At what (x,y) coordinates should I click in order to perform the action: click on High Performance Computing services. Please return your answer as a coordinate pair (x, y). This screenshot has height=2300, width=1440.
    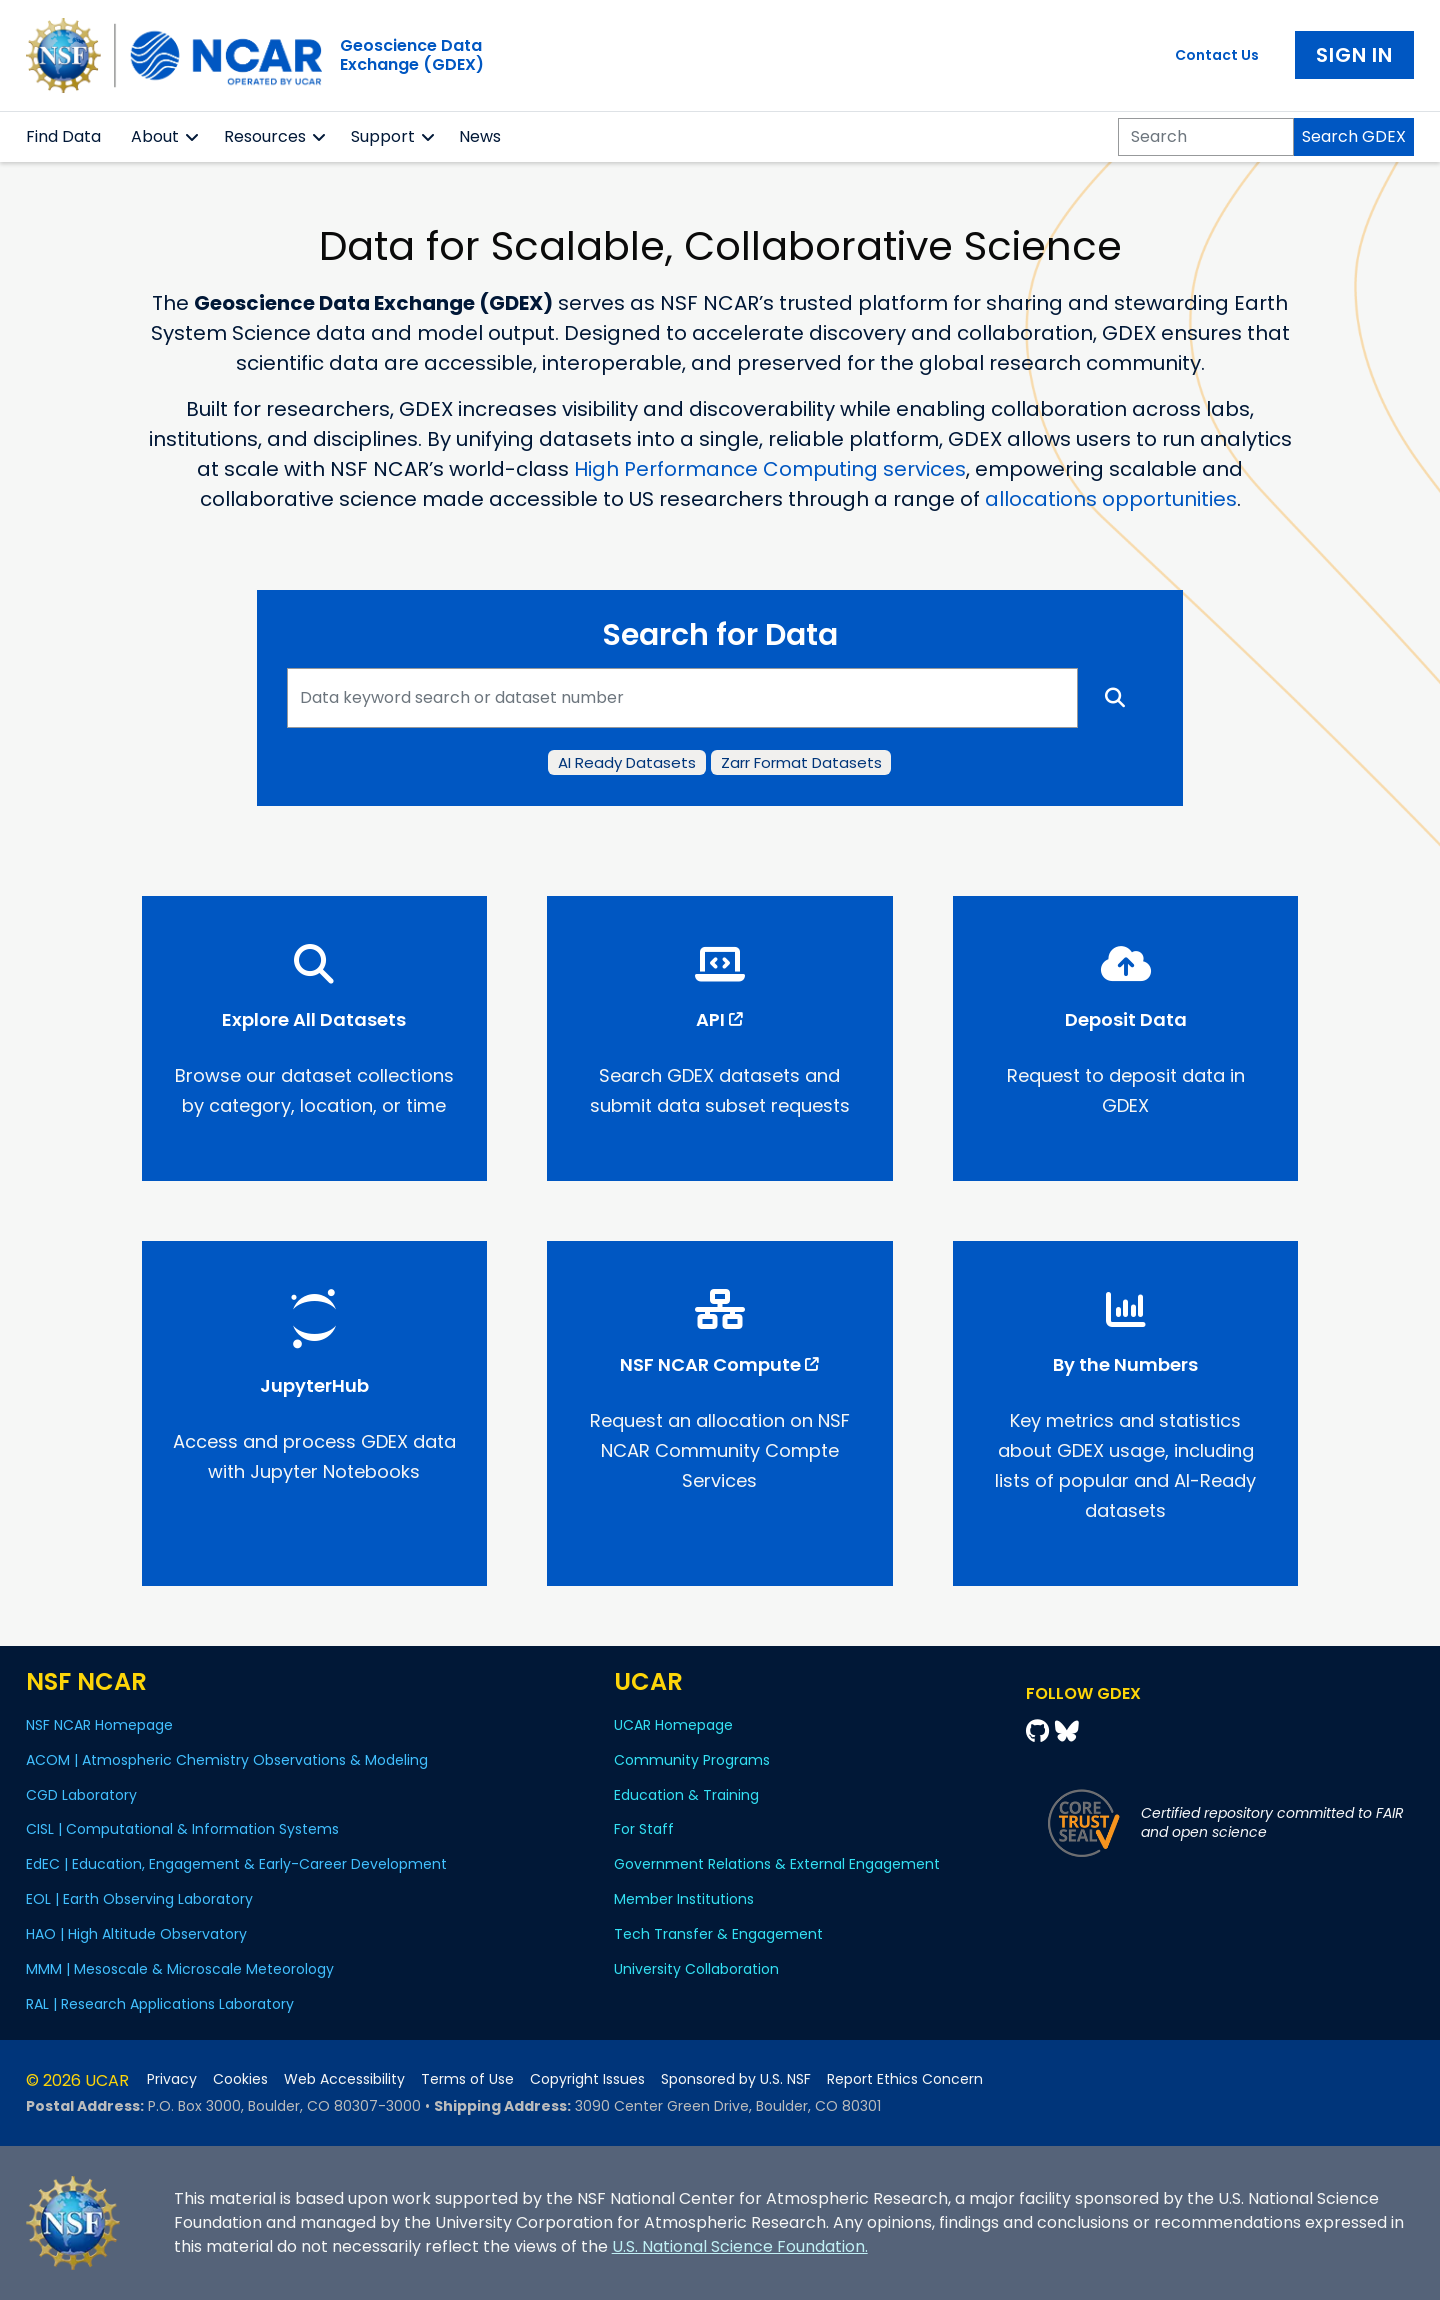
    Looking at the image, I should click on (770, 469).